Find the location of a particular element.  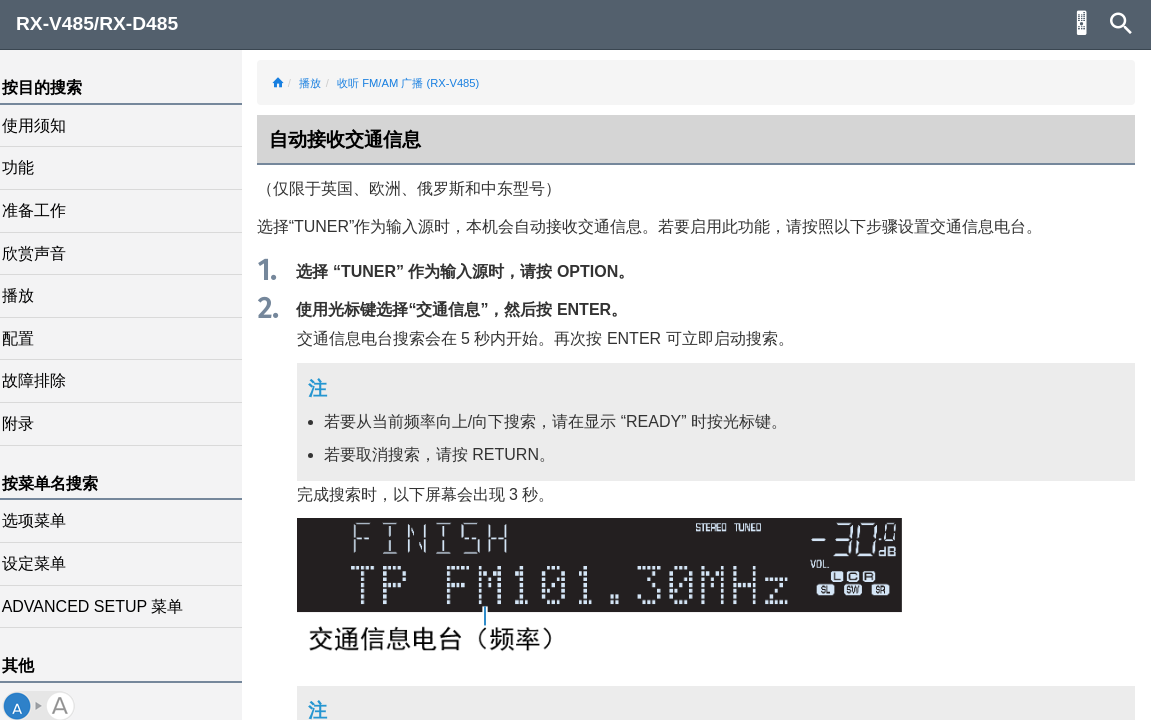

收听 FM/AM 广播 (RX-V485) is located at coordinates (422, 83).